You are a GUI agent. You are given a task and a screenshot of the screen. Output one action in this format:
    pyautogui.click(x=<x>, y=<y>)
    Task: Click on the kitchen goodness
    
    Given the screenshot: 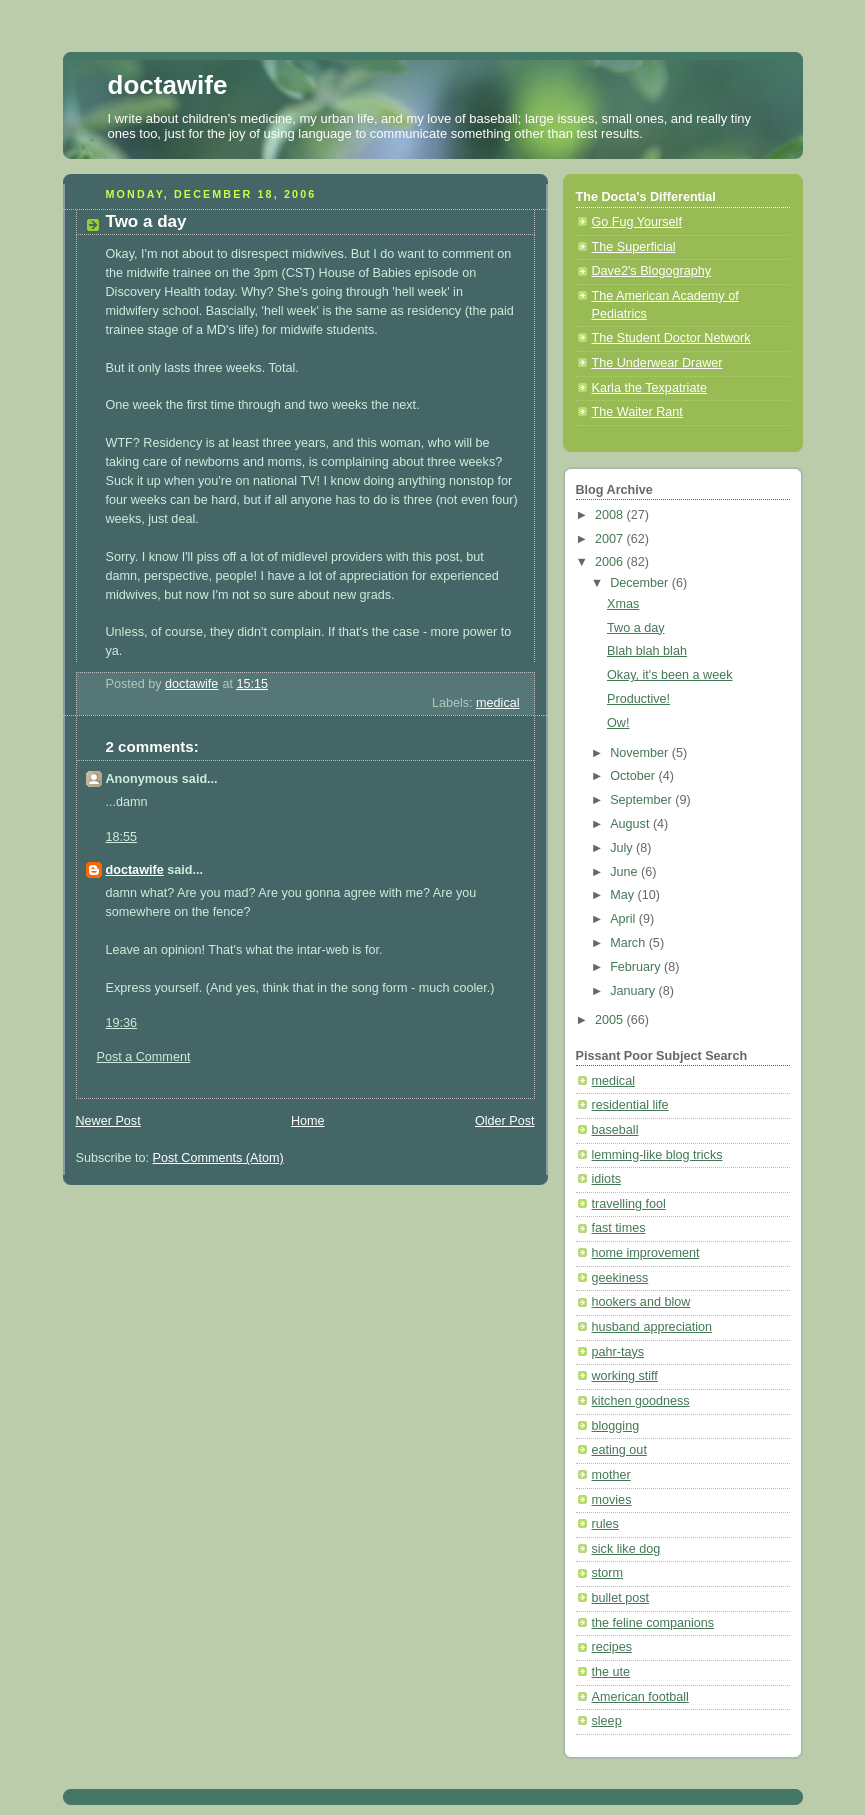 What is the action you would take?
    pyautogui.click(x=641, y=1401)
    